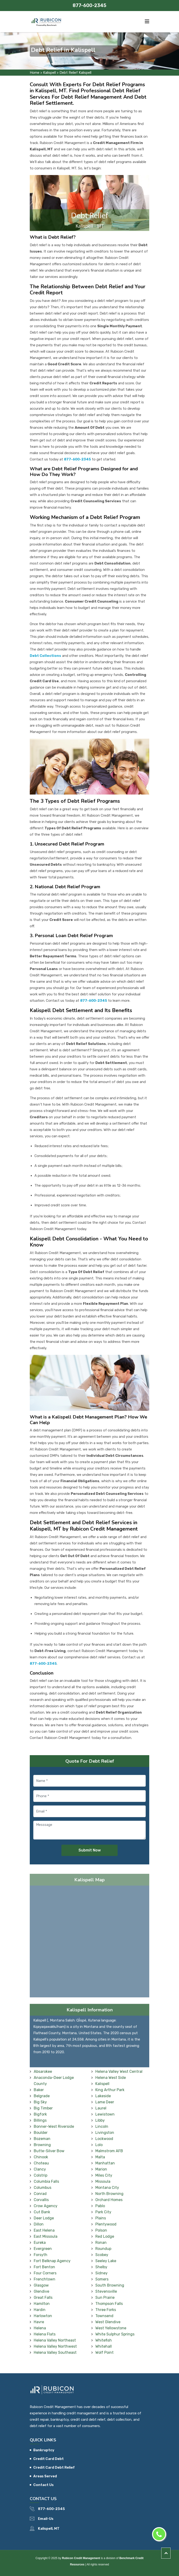 This screenshot has width=179, height=2576. What do you see at coordinates (106, 2291) in the screenshot?
I see `Stevensville` at bounding box center [106, 2291].